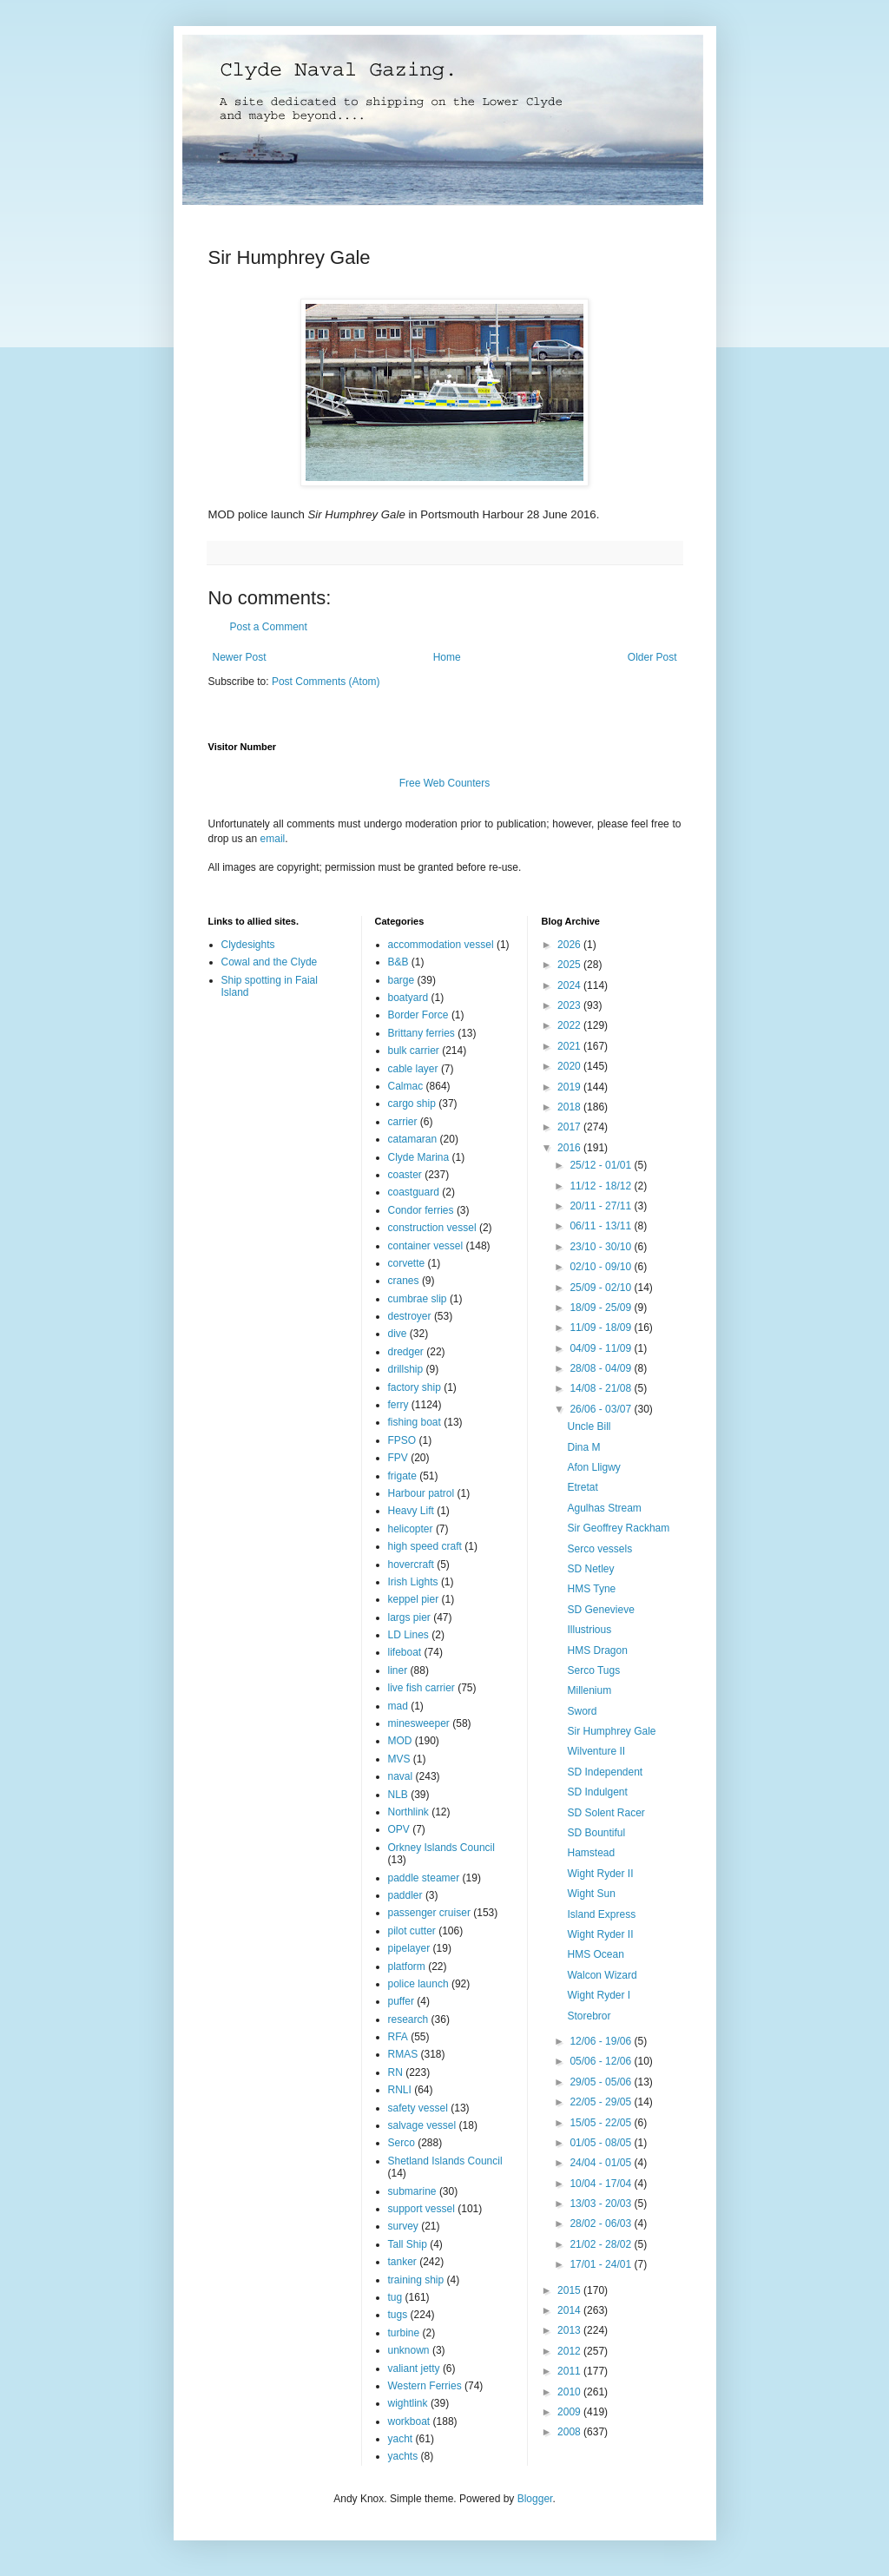 This screenshot has height=2576, width=889. I want to click on Brittany ferries, so click(421, 1033).